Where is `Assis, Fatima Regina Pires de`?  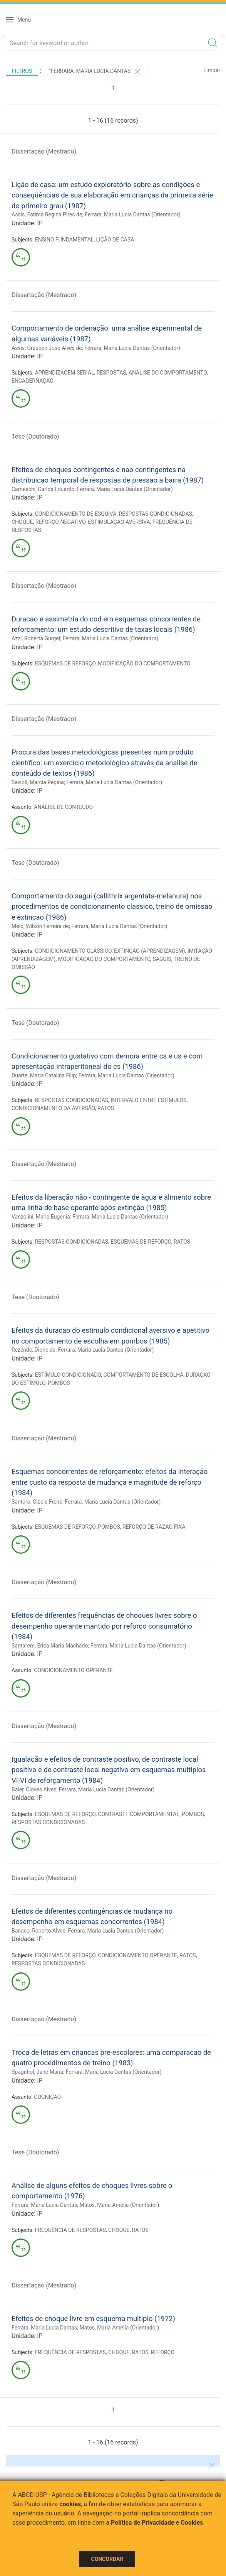
Assis, Fatima Regina Pires de is located at coordinates (47, 214).